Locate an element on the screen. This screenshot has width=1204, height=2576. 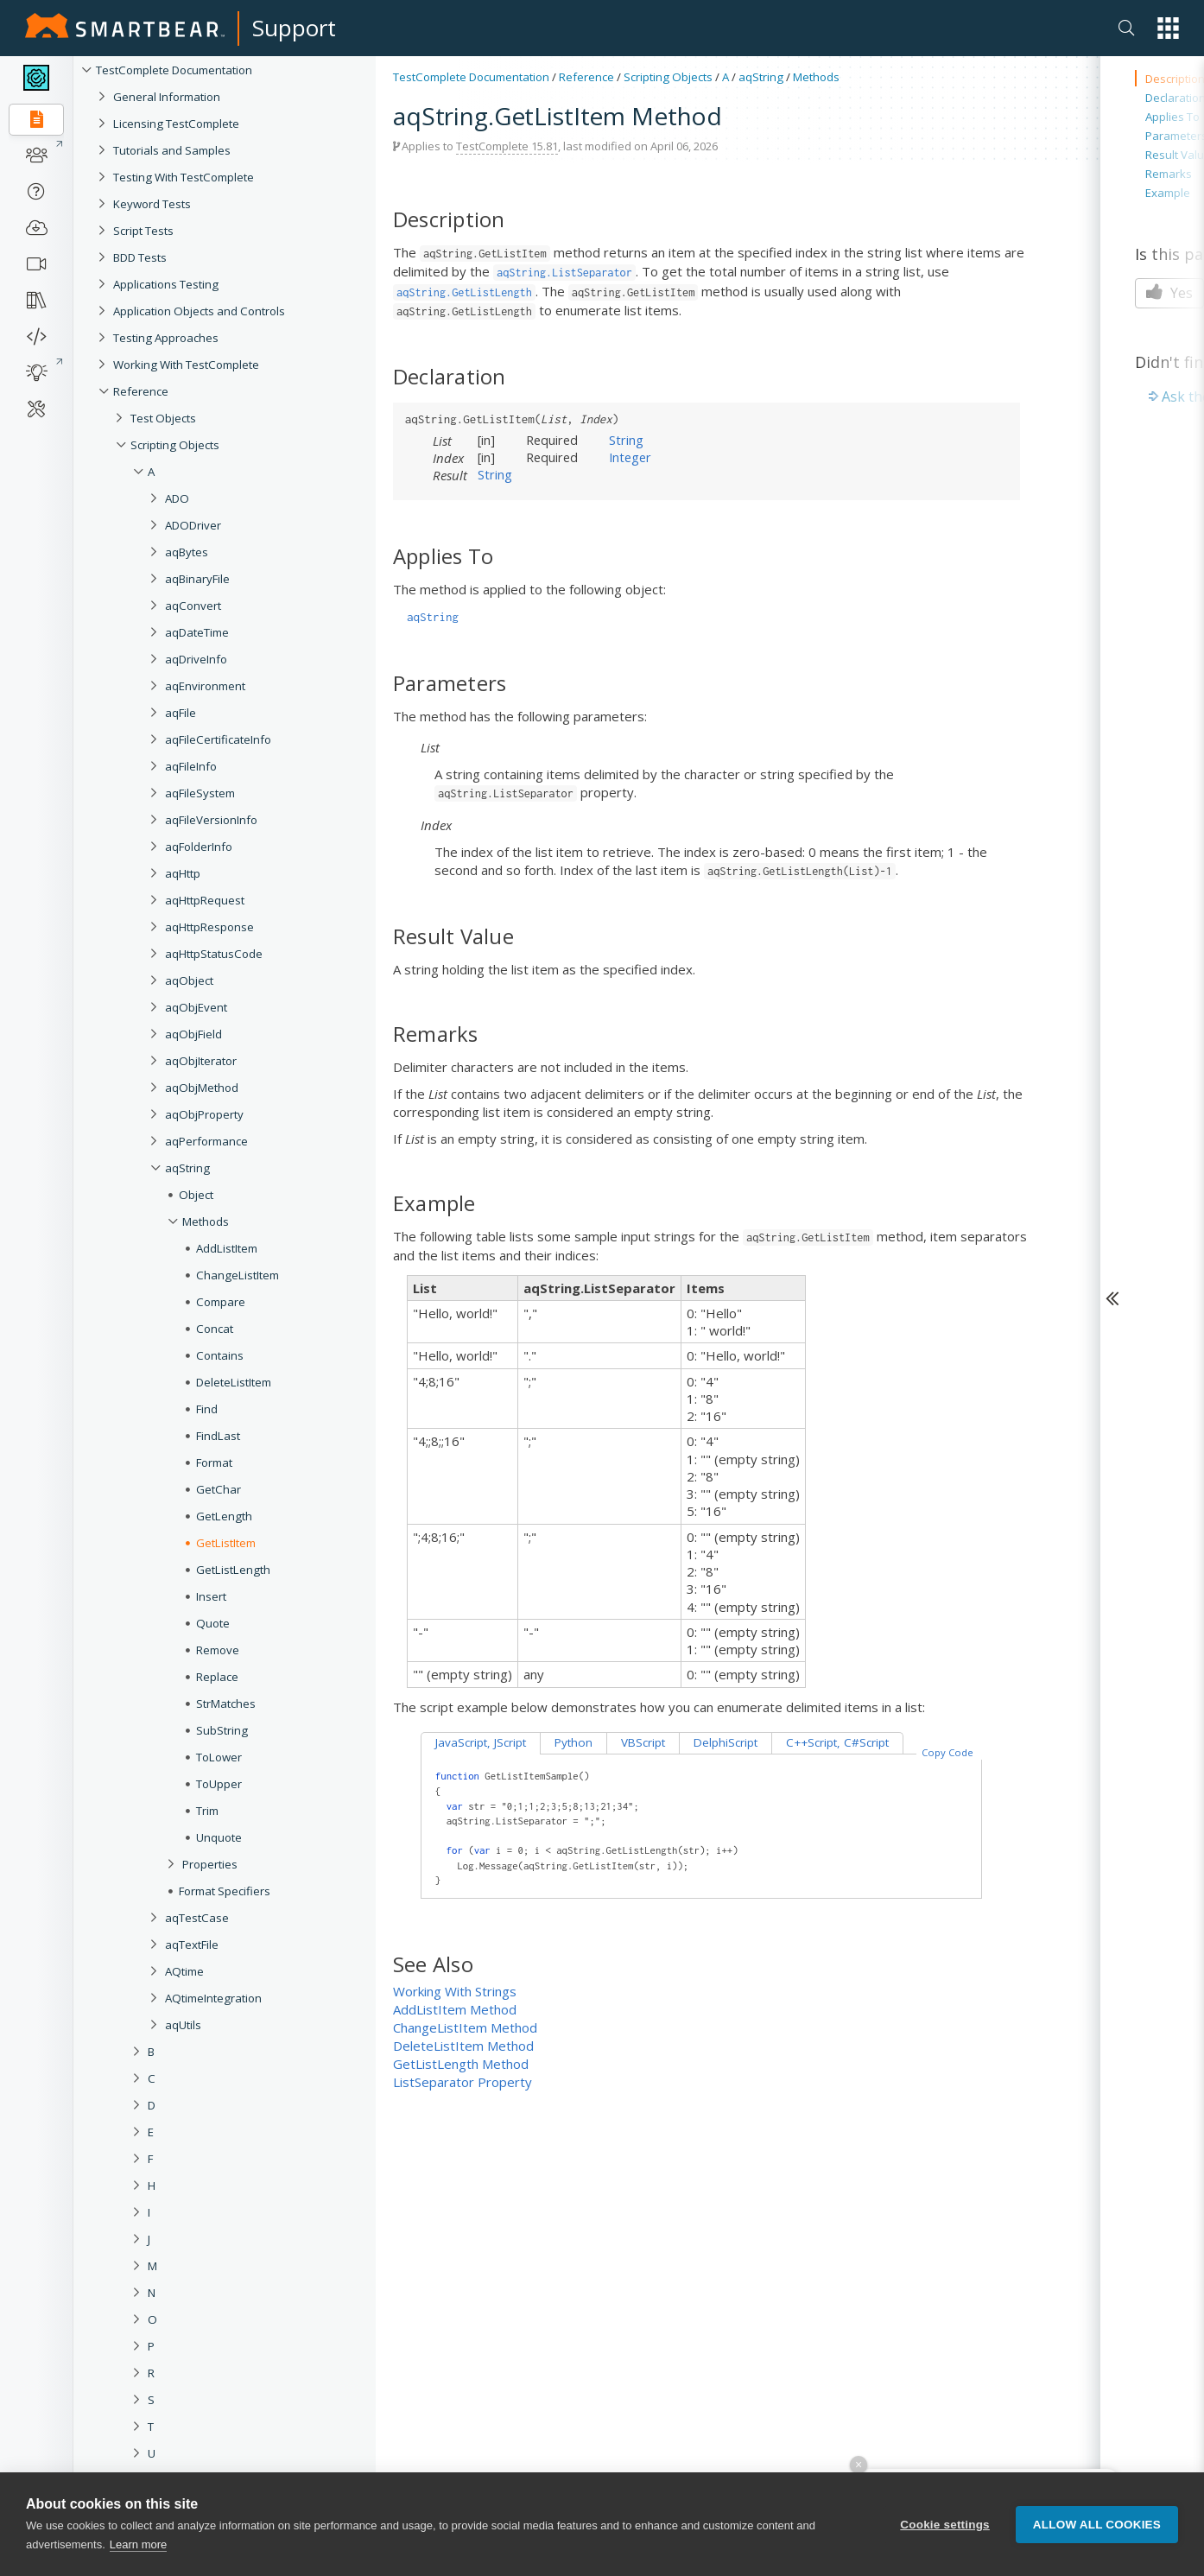
Quote is located at coordinates (213, 1623).